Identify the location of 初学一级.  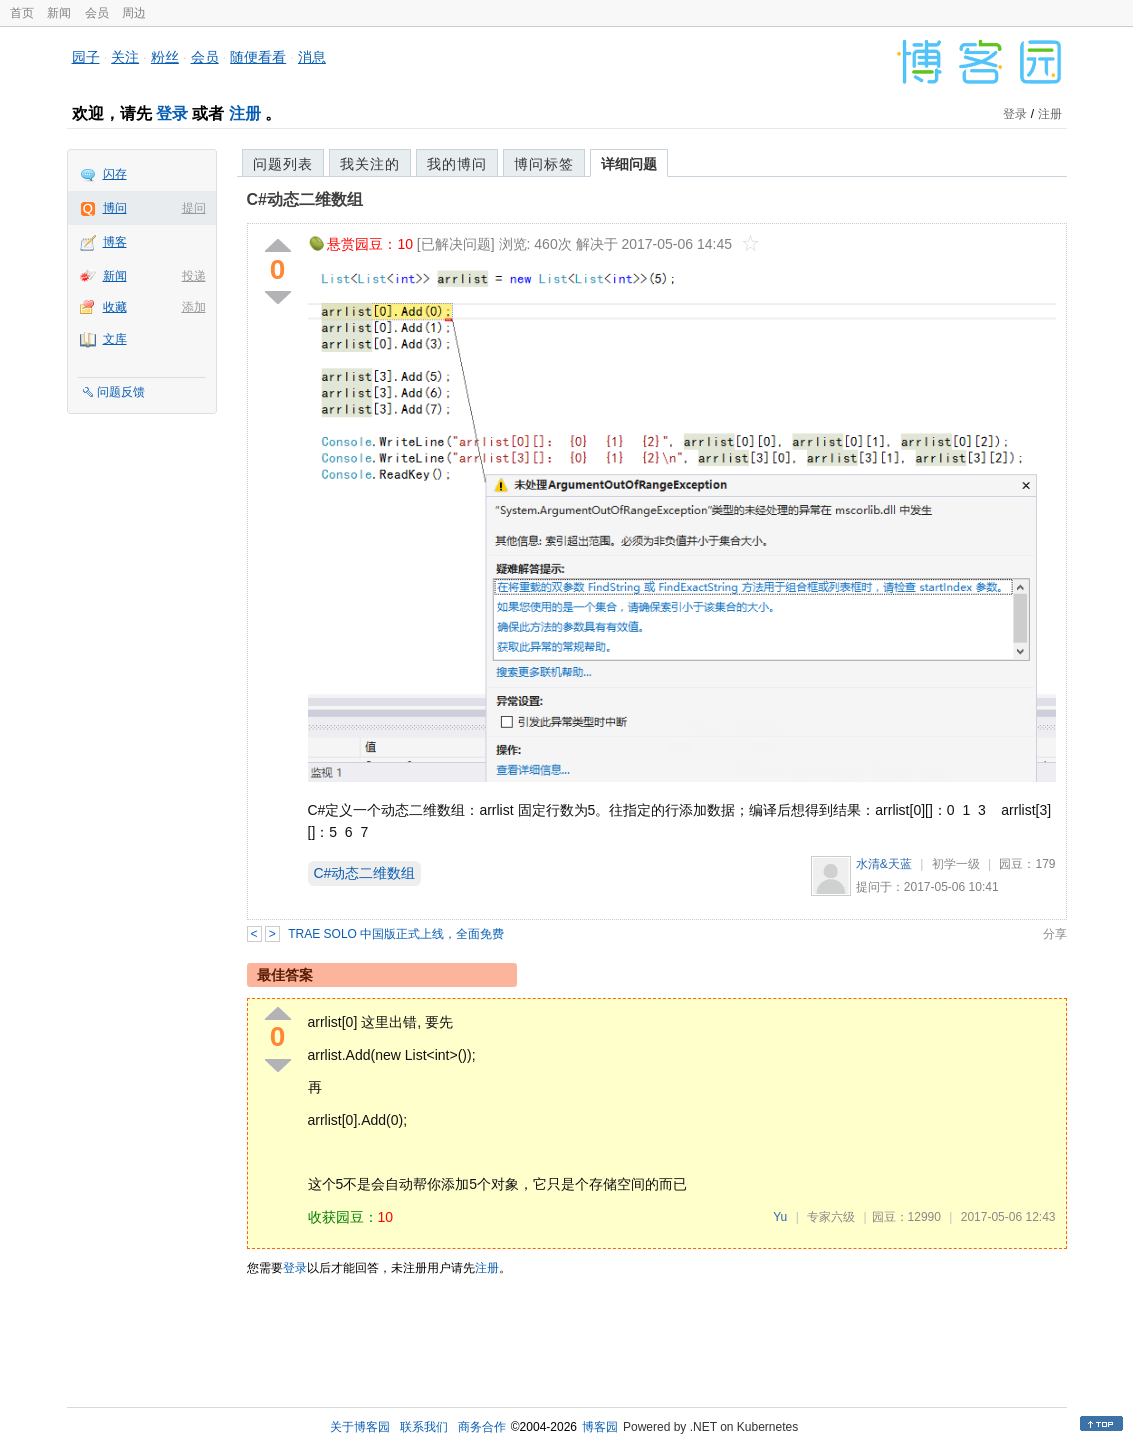
(956, 864).